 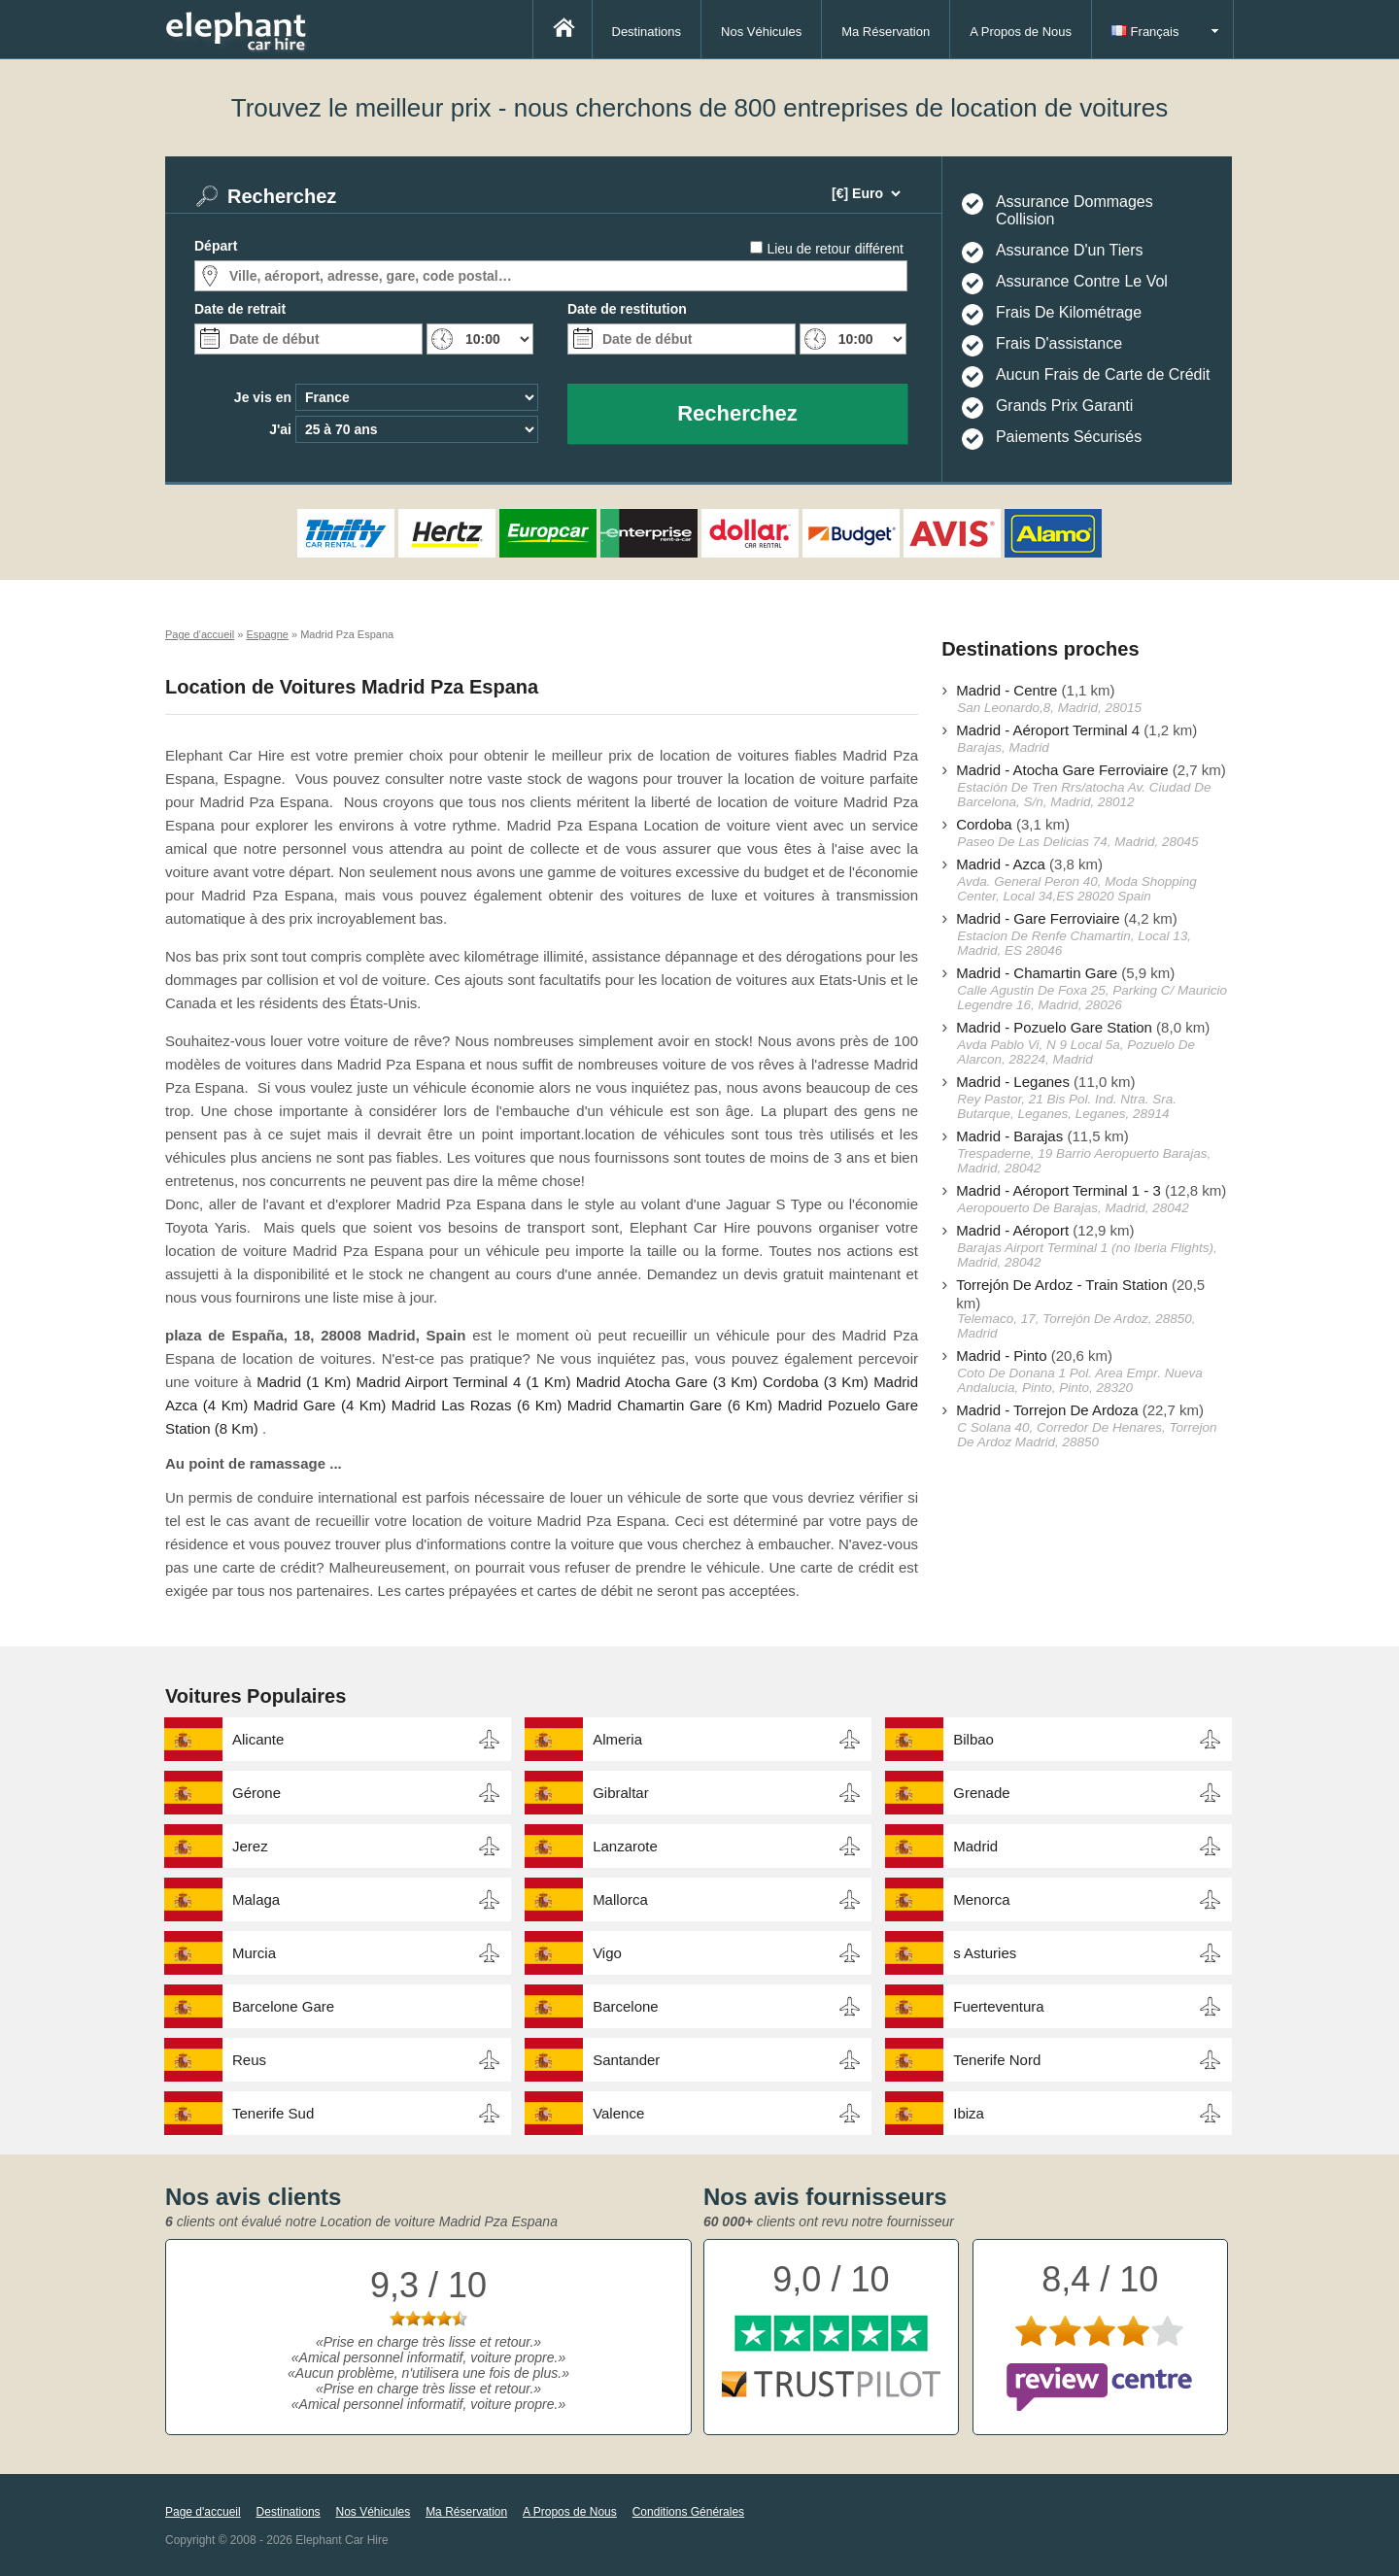 I want to click on Madrid - Azca, so click(x=1000, y=864).